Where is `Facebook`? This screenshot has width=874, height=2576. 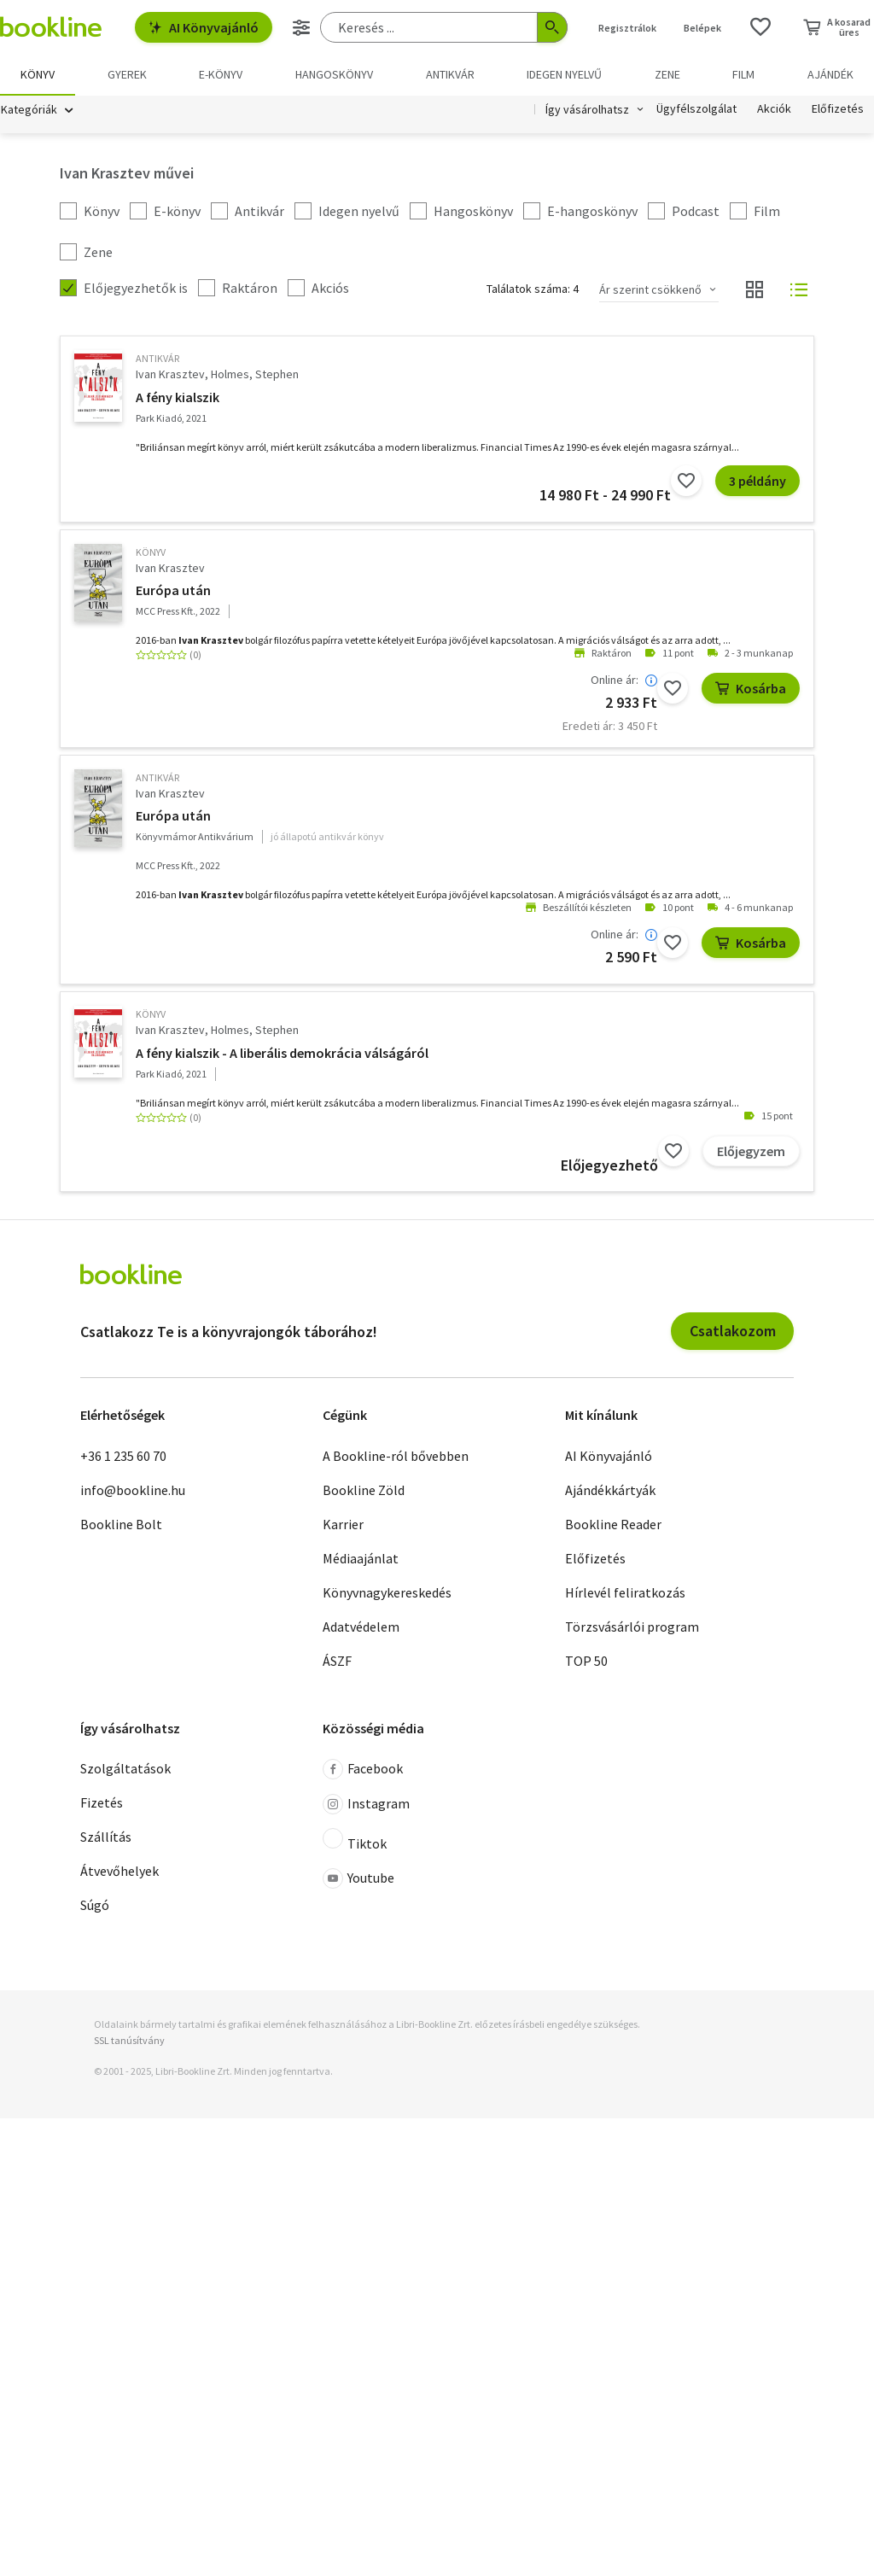
Facebook is located at coordinates (363, 1770).